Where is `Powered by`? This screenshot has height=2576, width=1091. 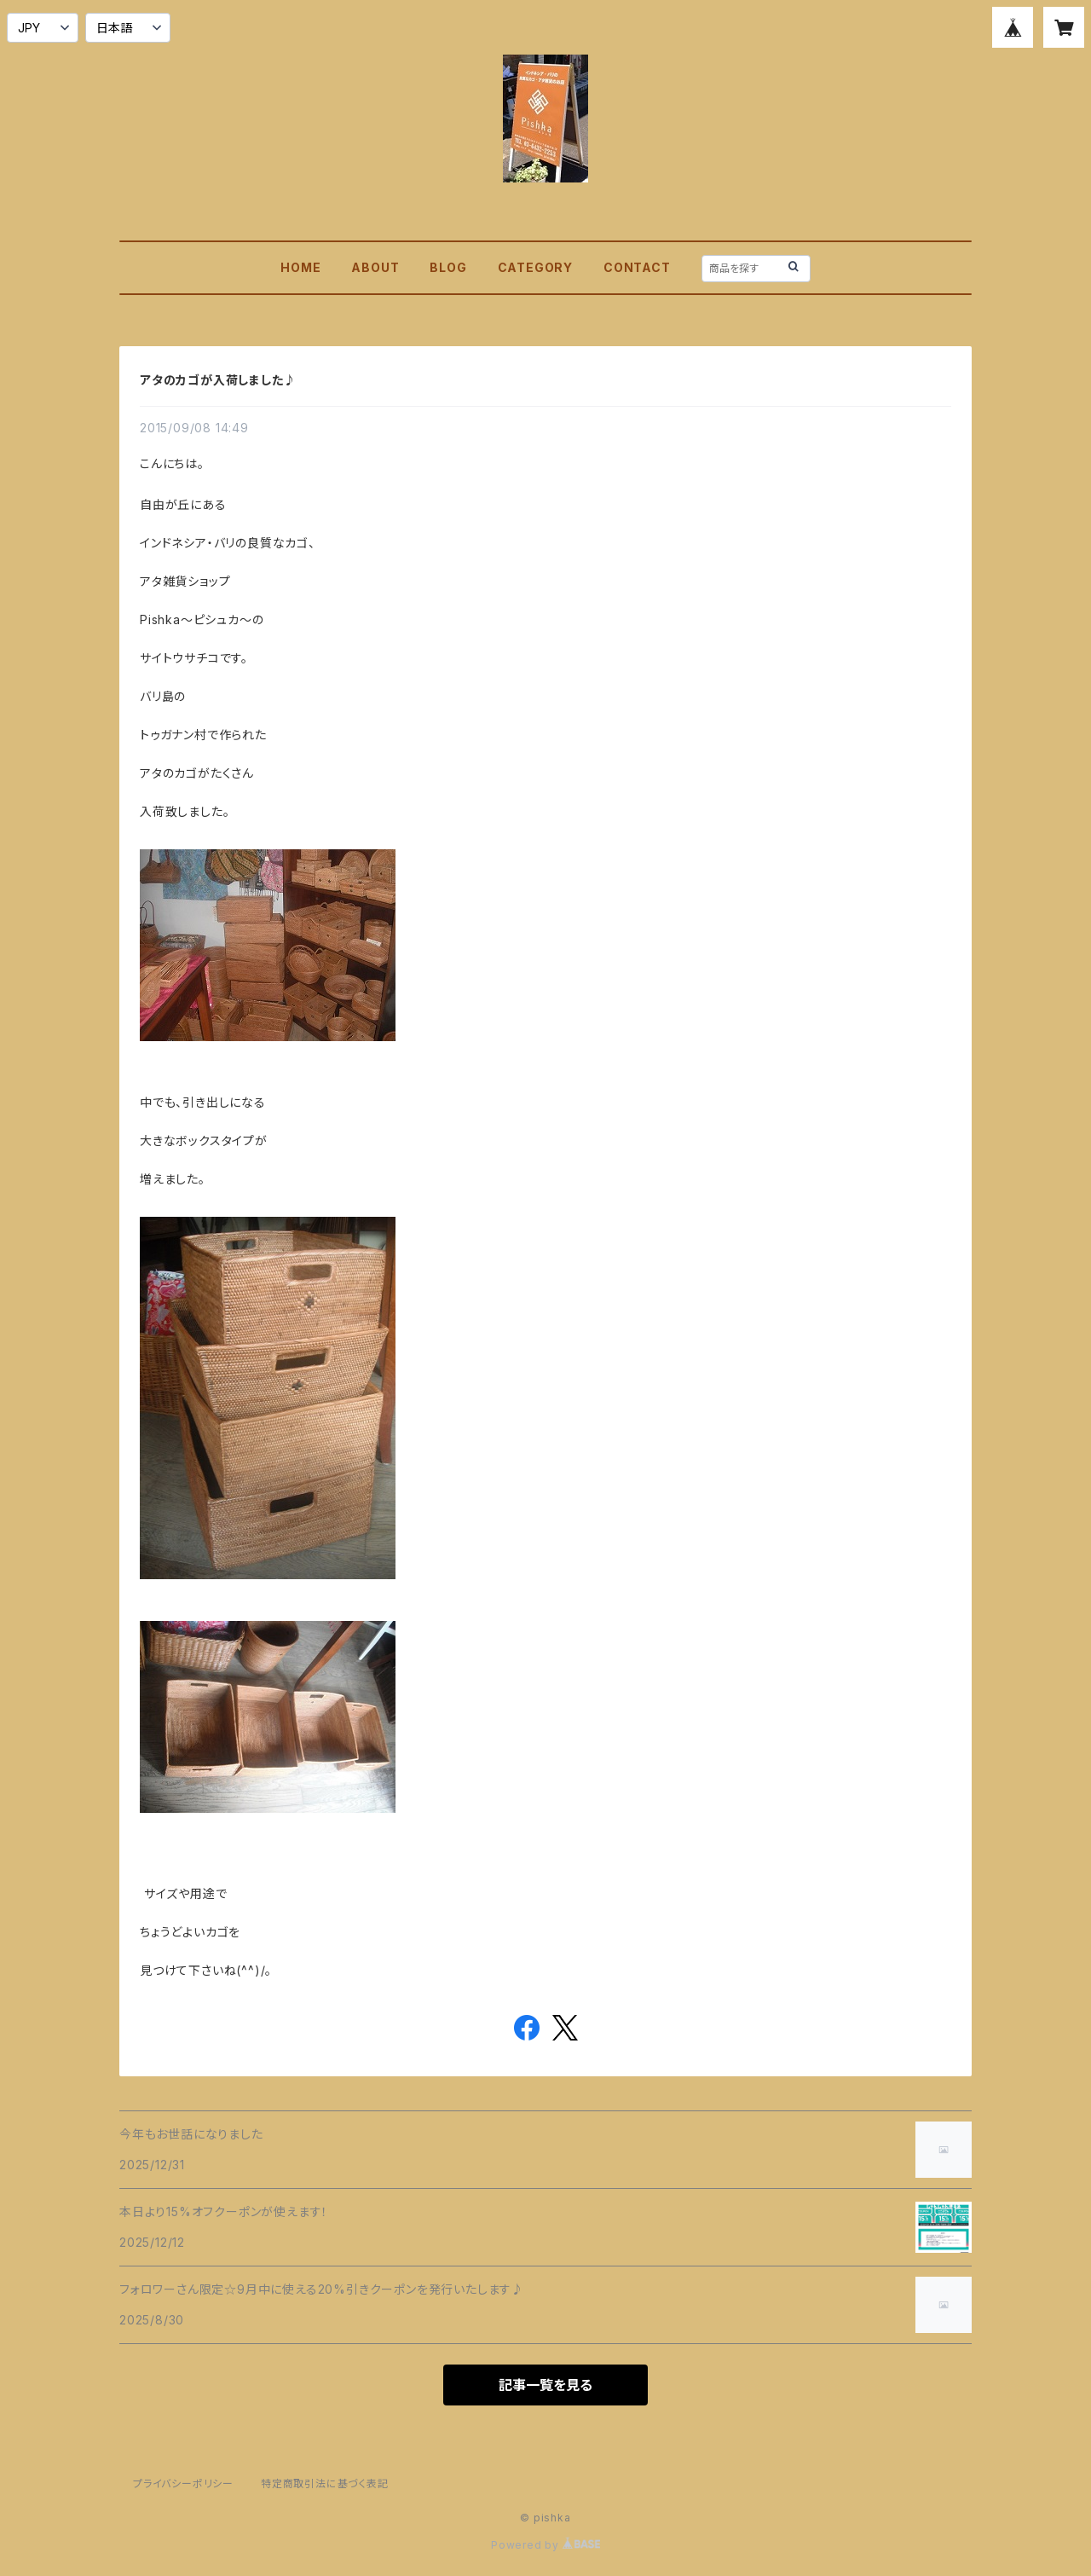 Powered by is located at coordinates (545, 2544).